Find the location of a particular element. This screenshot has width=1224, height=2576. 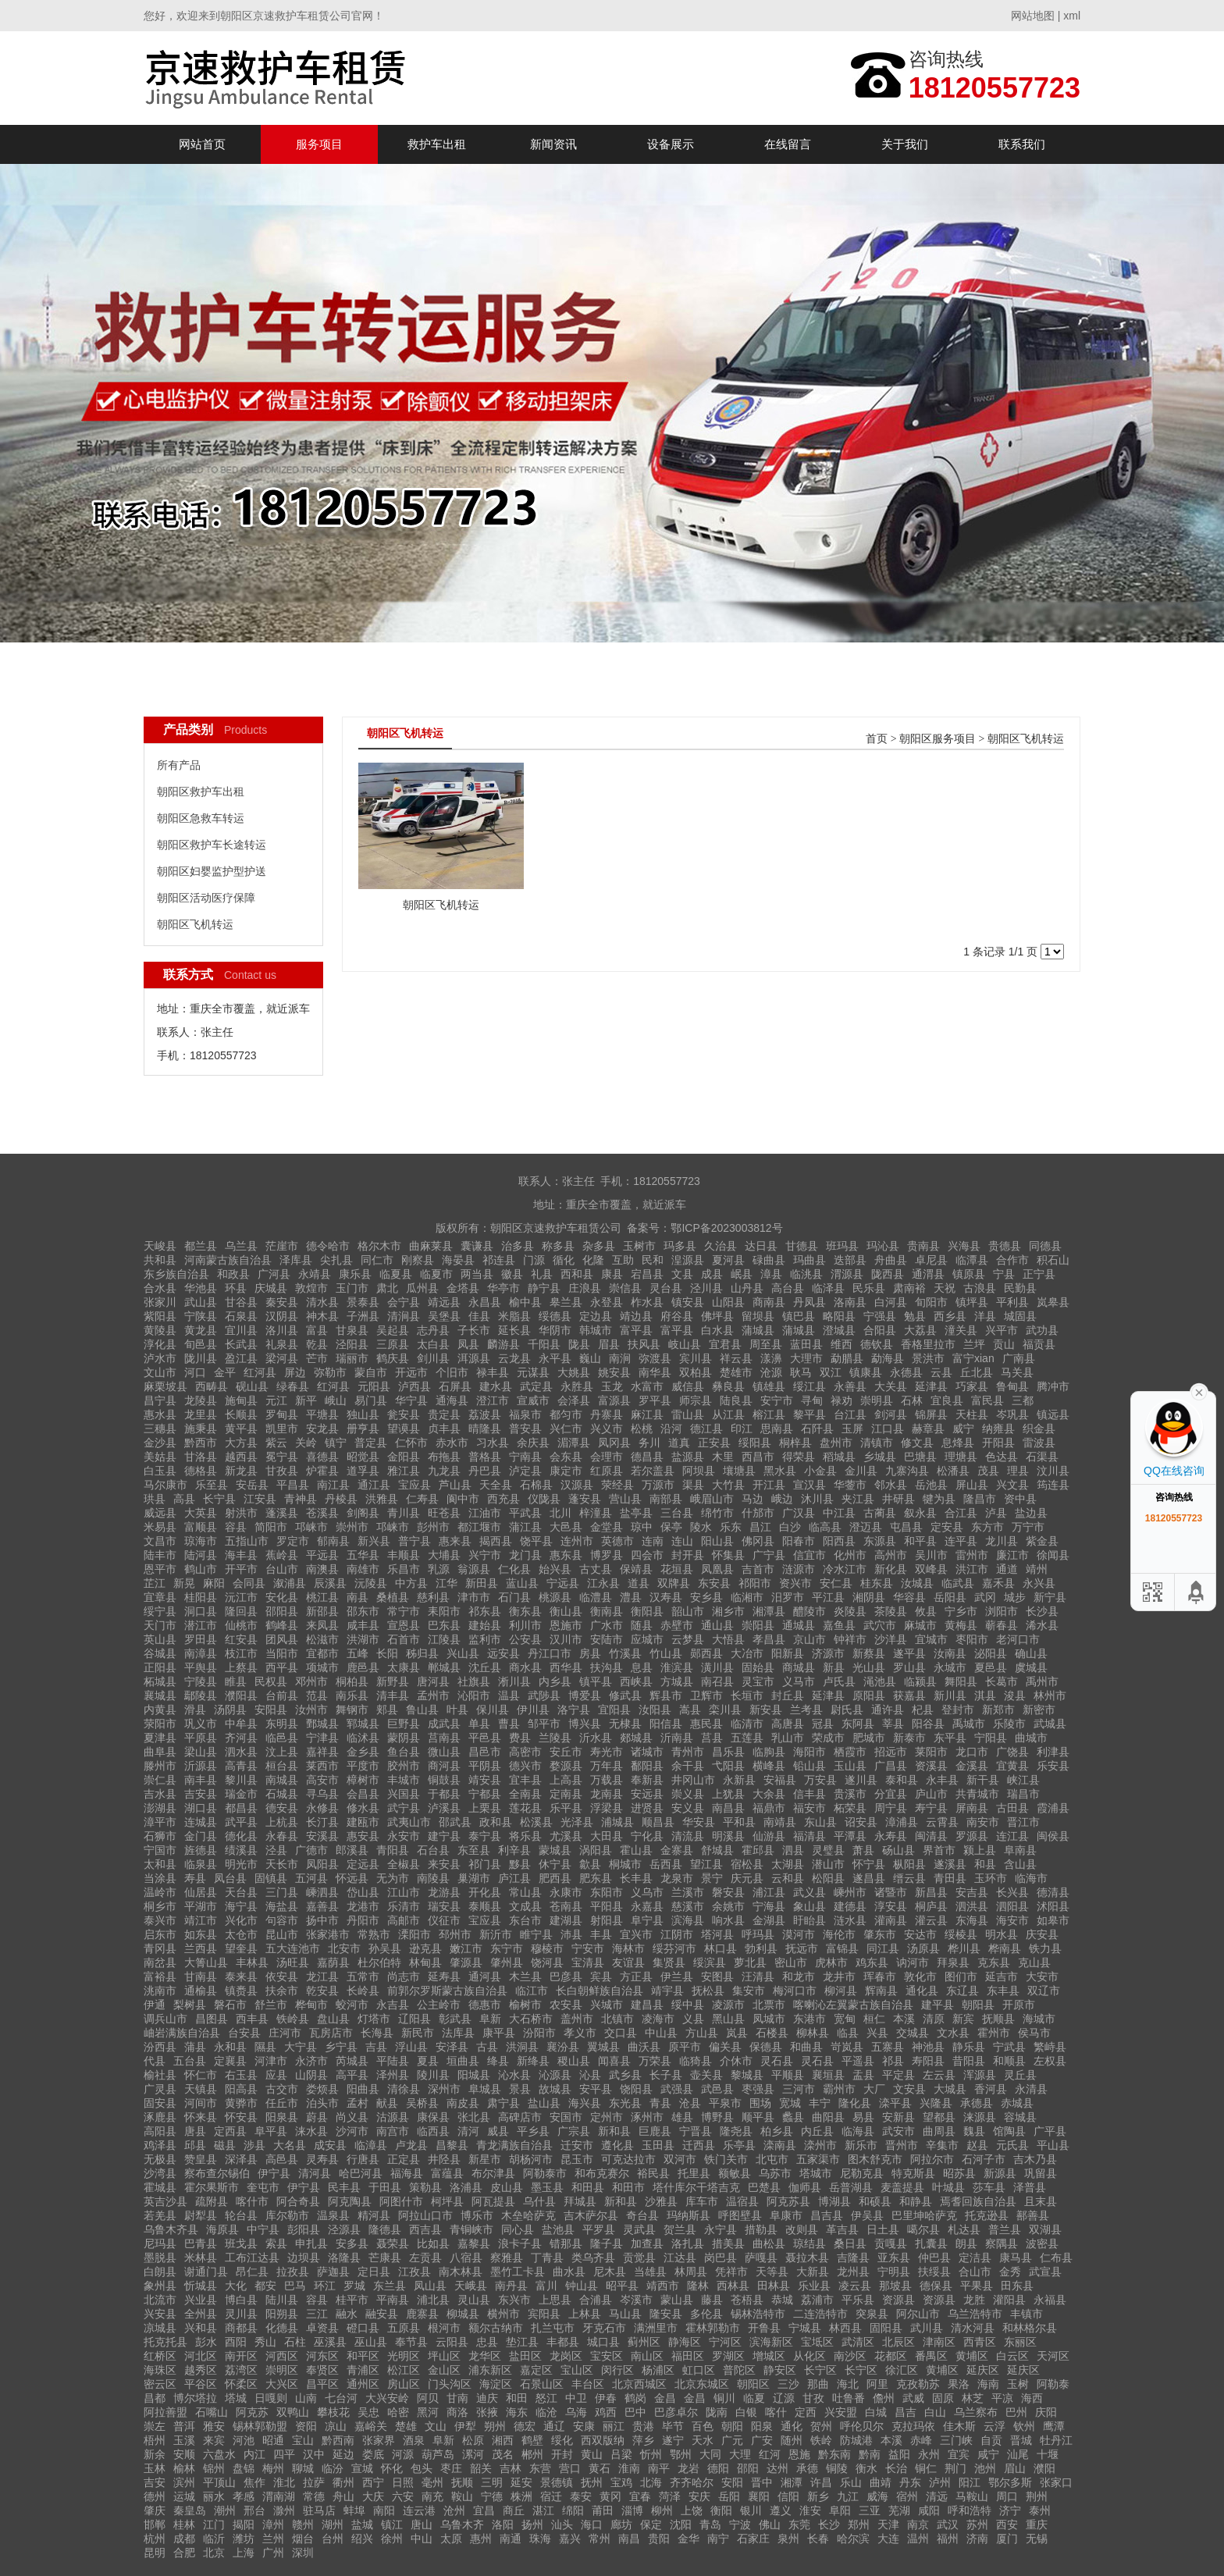

大邑县 is located at coordinates (566, 1527).